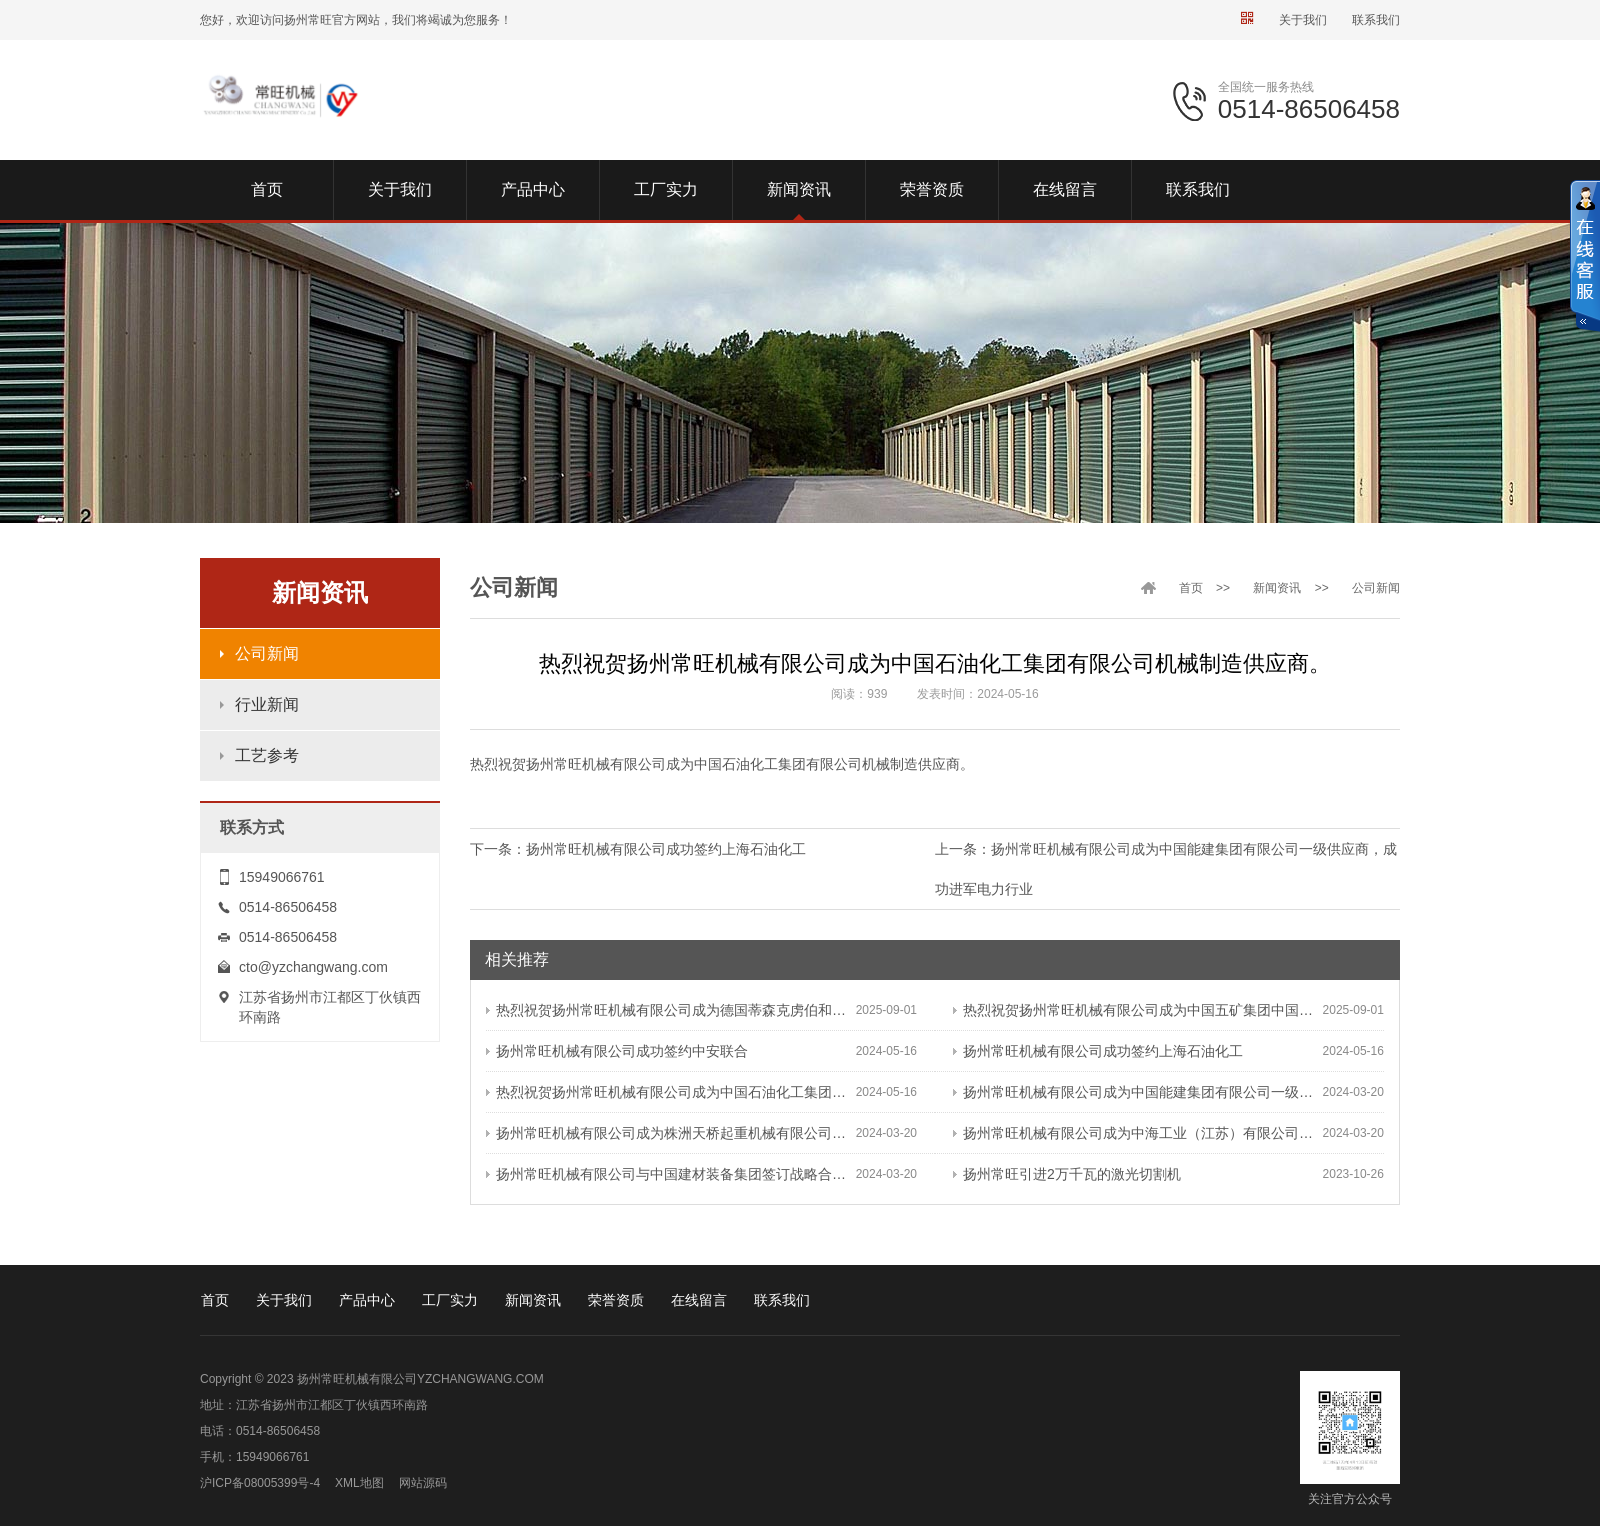  I want to click on 扬州常旺机械有限公司成为中国能建集团有限公司一级供应商，成功进军电力行业, so click(1138, 1092).